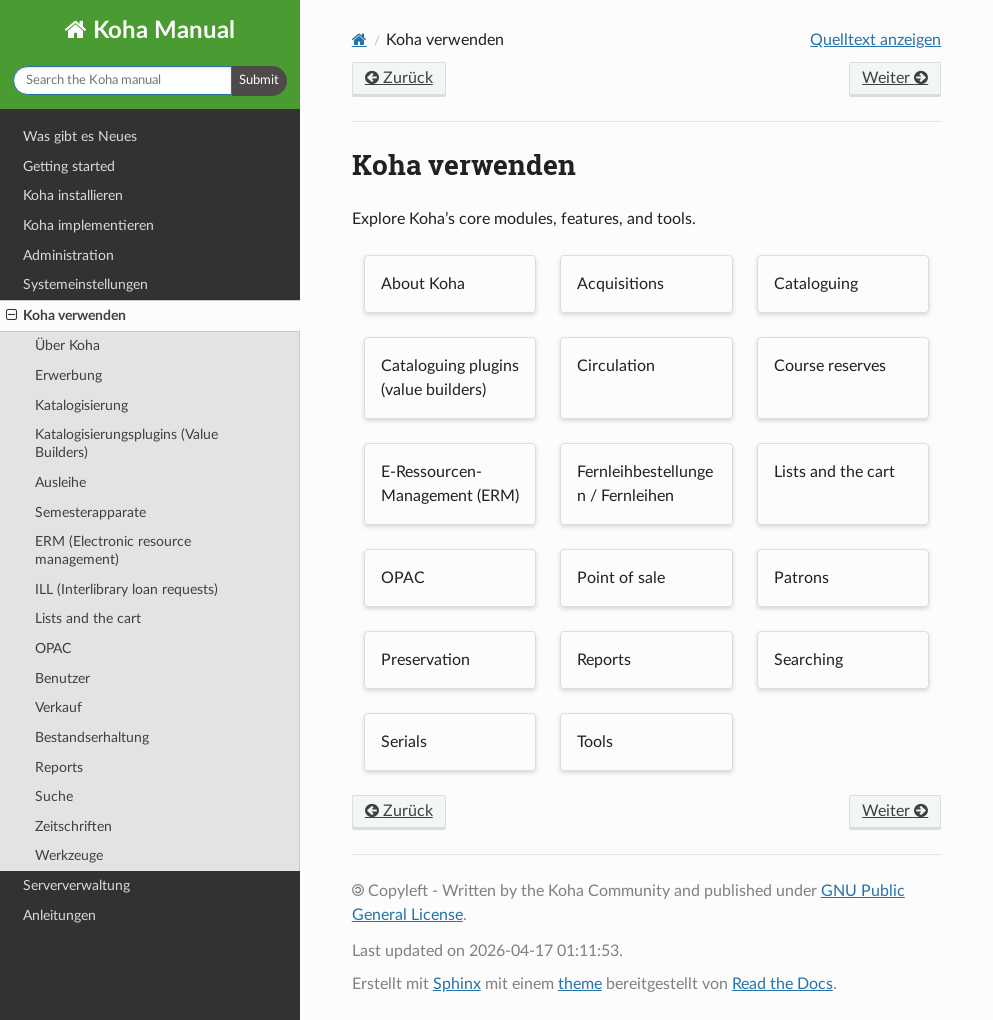  What do you see at coordinates (580, 984) in the screenshot?
I see `theme` at bounding box center [580, 984].